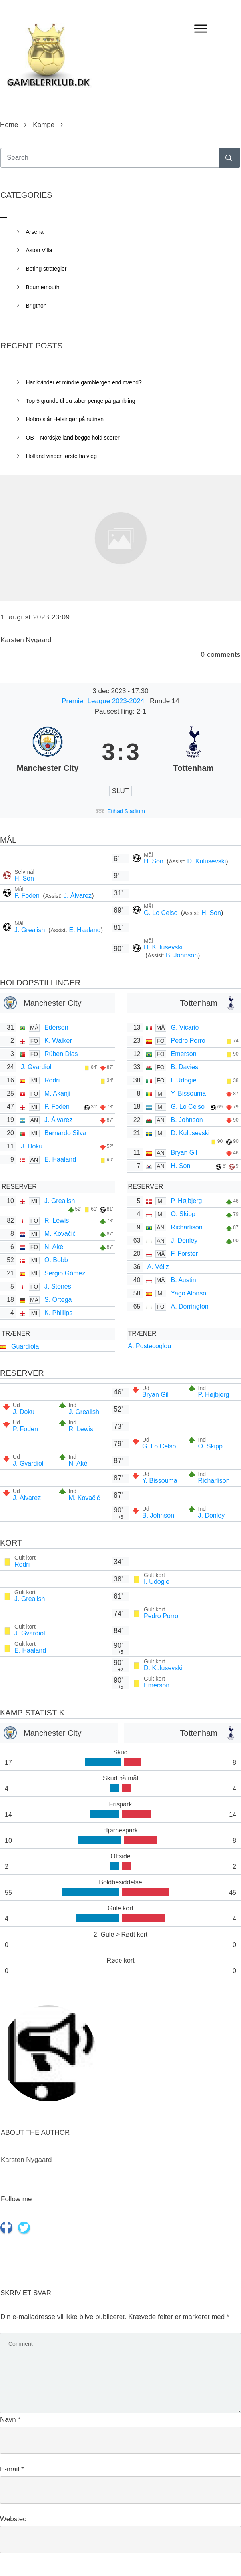  I want to click on Bryan Gil, so click(184, 1152).